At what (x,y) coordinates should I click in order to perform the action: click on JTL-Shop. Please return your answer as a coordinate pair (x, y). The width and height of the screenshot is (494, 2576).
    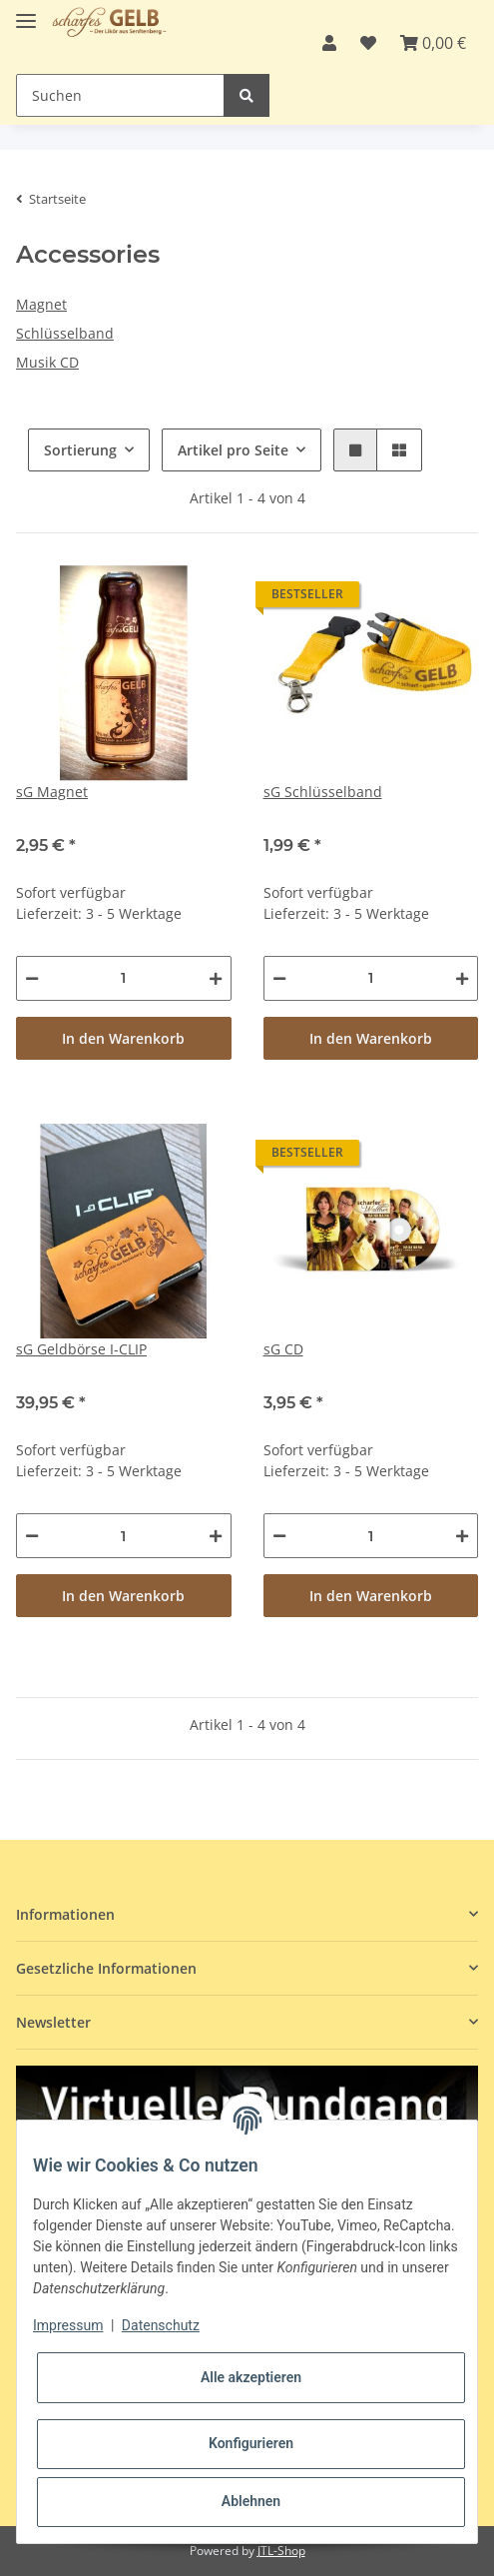
    Looking at the image, I should click on (281, 2550).